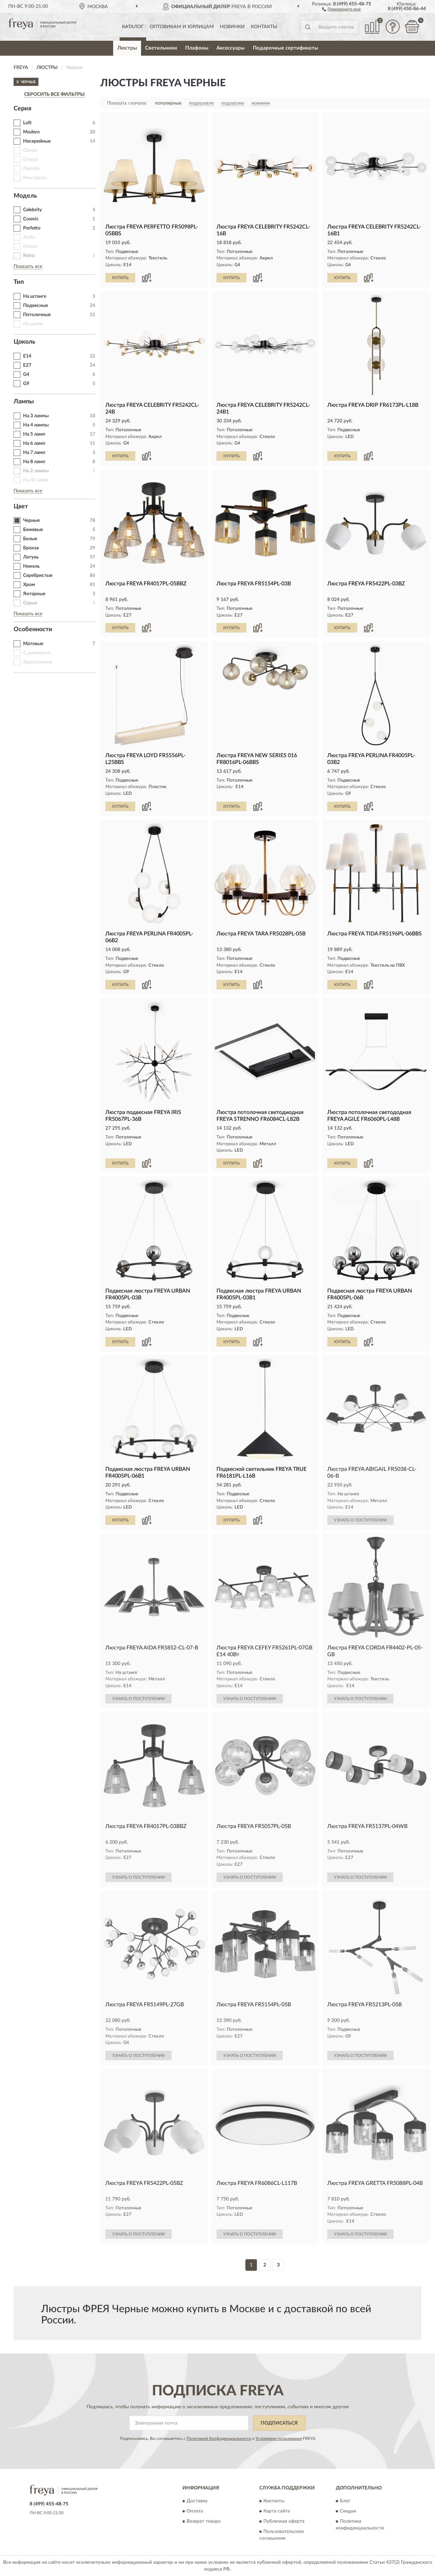 This screenshot has height=2576, width=435. What do you see at coordinates (345, 2501) in the screenshot?
I see `Блог` at bounding box center [345, 2501].